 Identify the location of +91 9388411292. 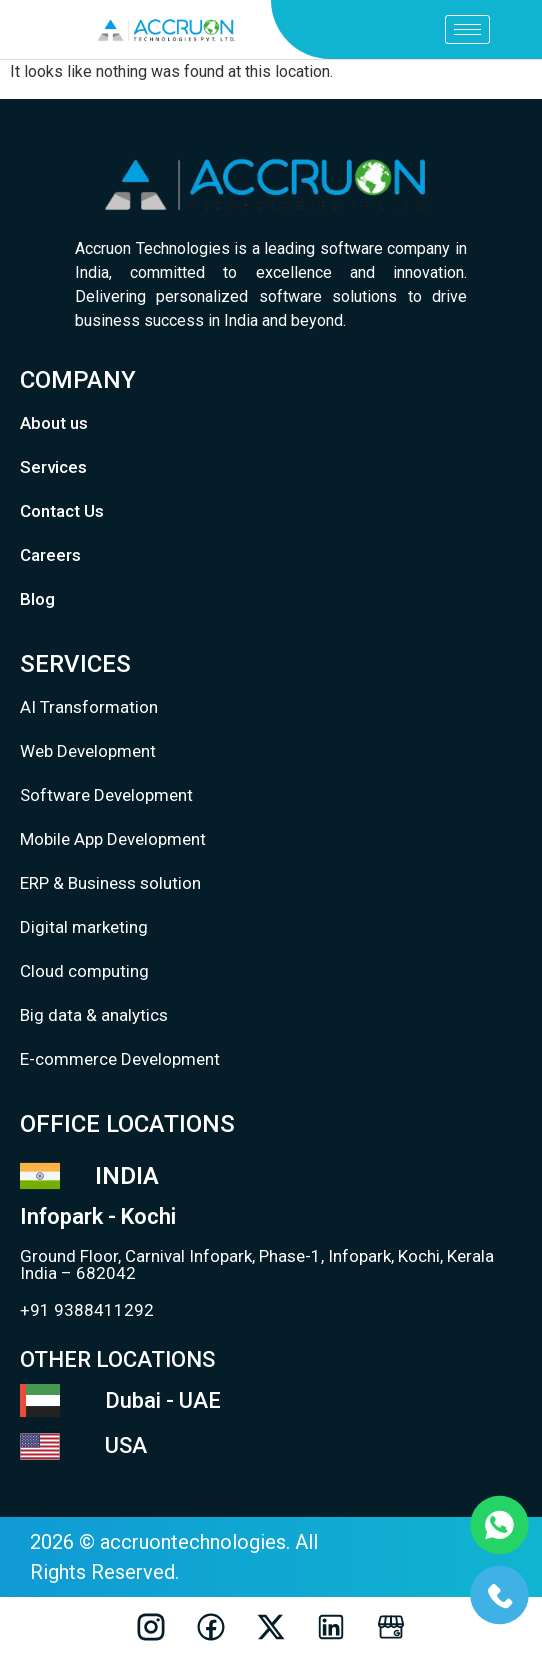
(87, 1310).